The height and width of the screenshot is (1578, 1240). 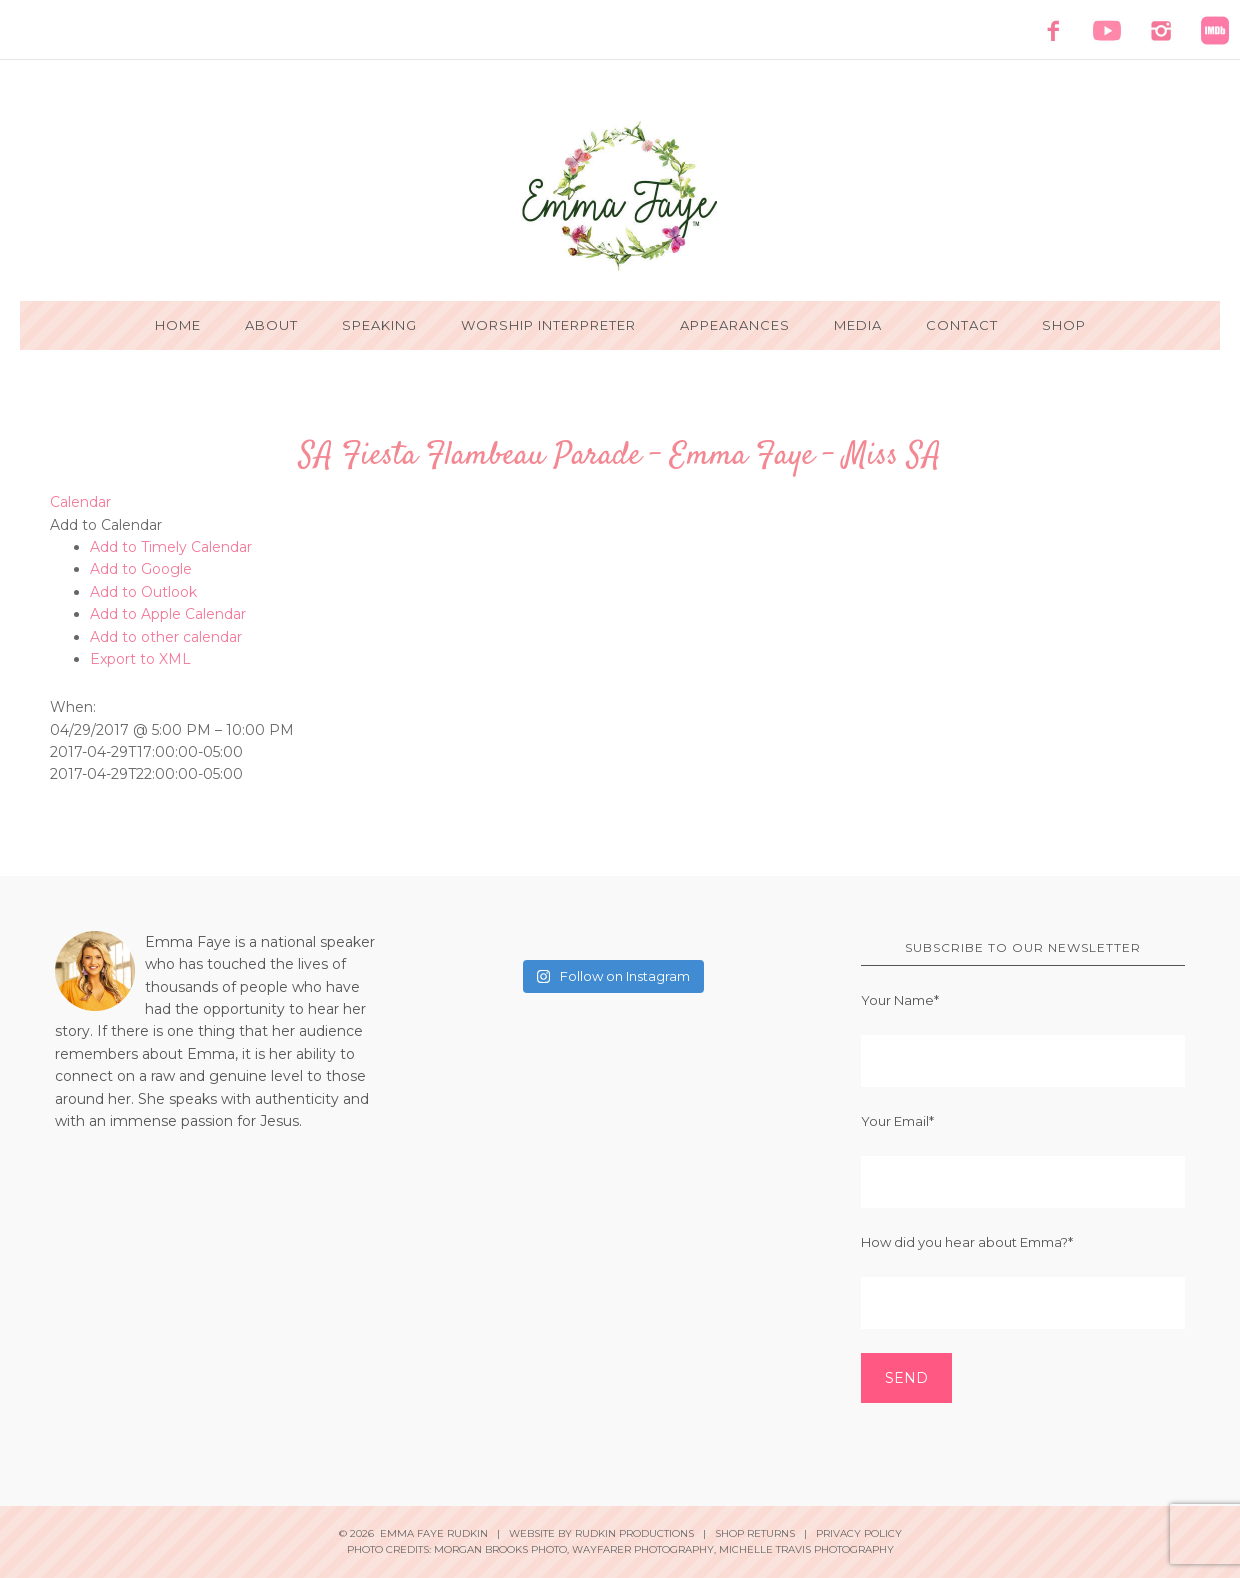 What do you see at coordinates (143, 592) in the screenshot?
I see `Add to Outlook` at bounding box center [143, 592].